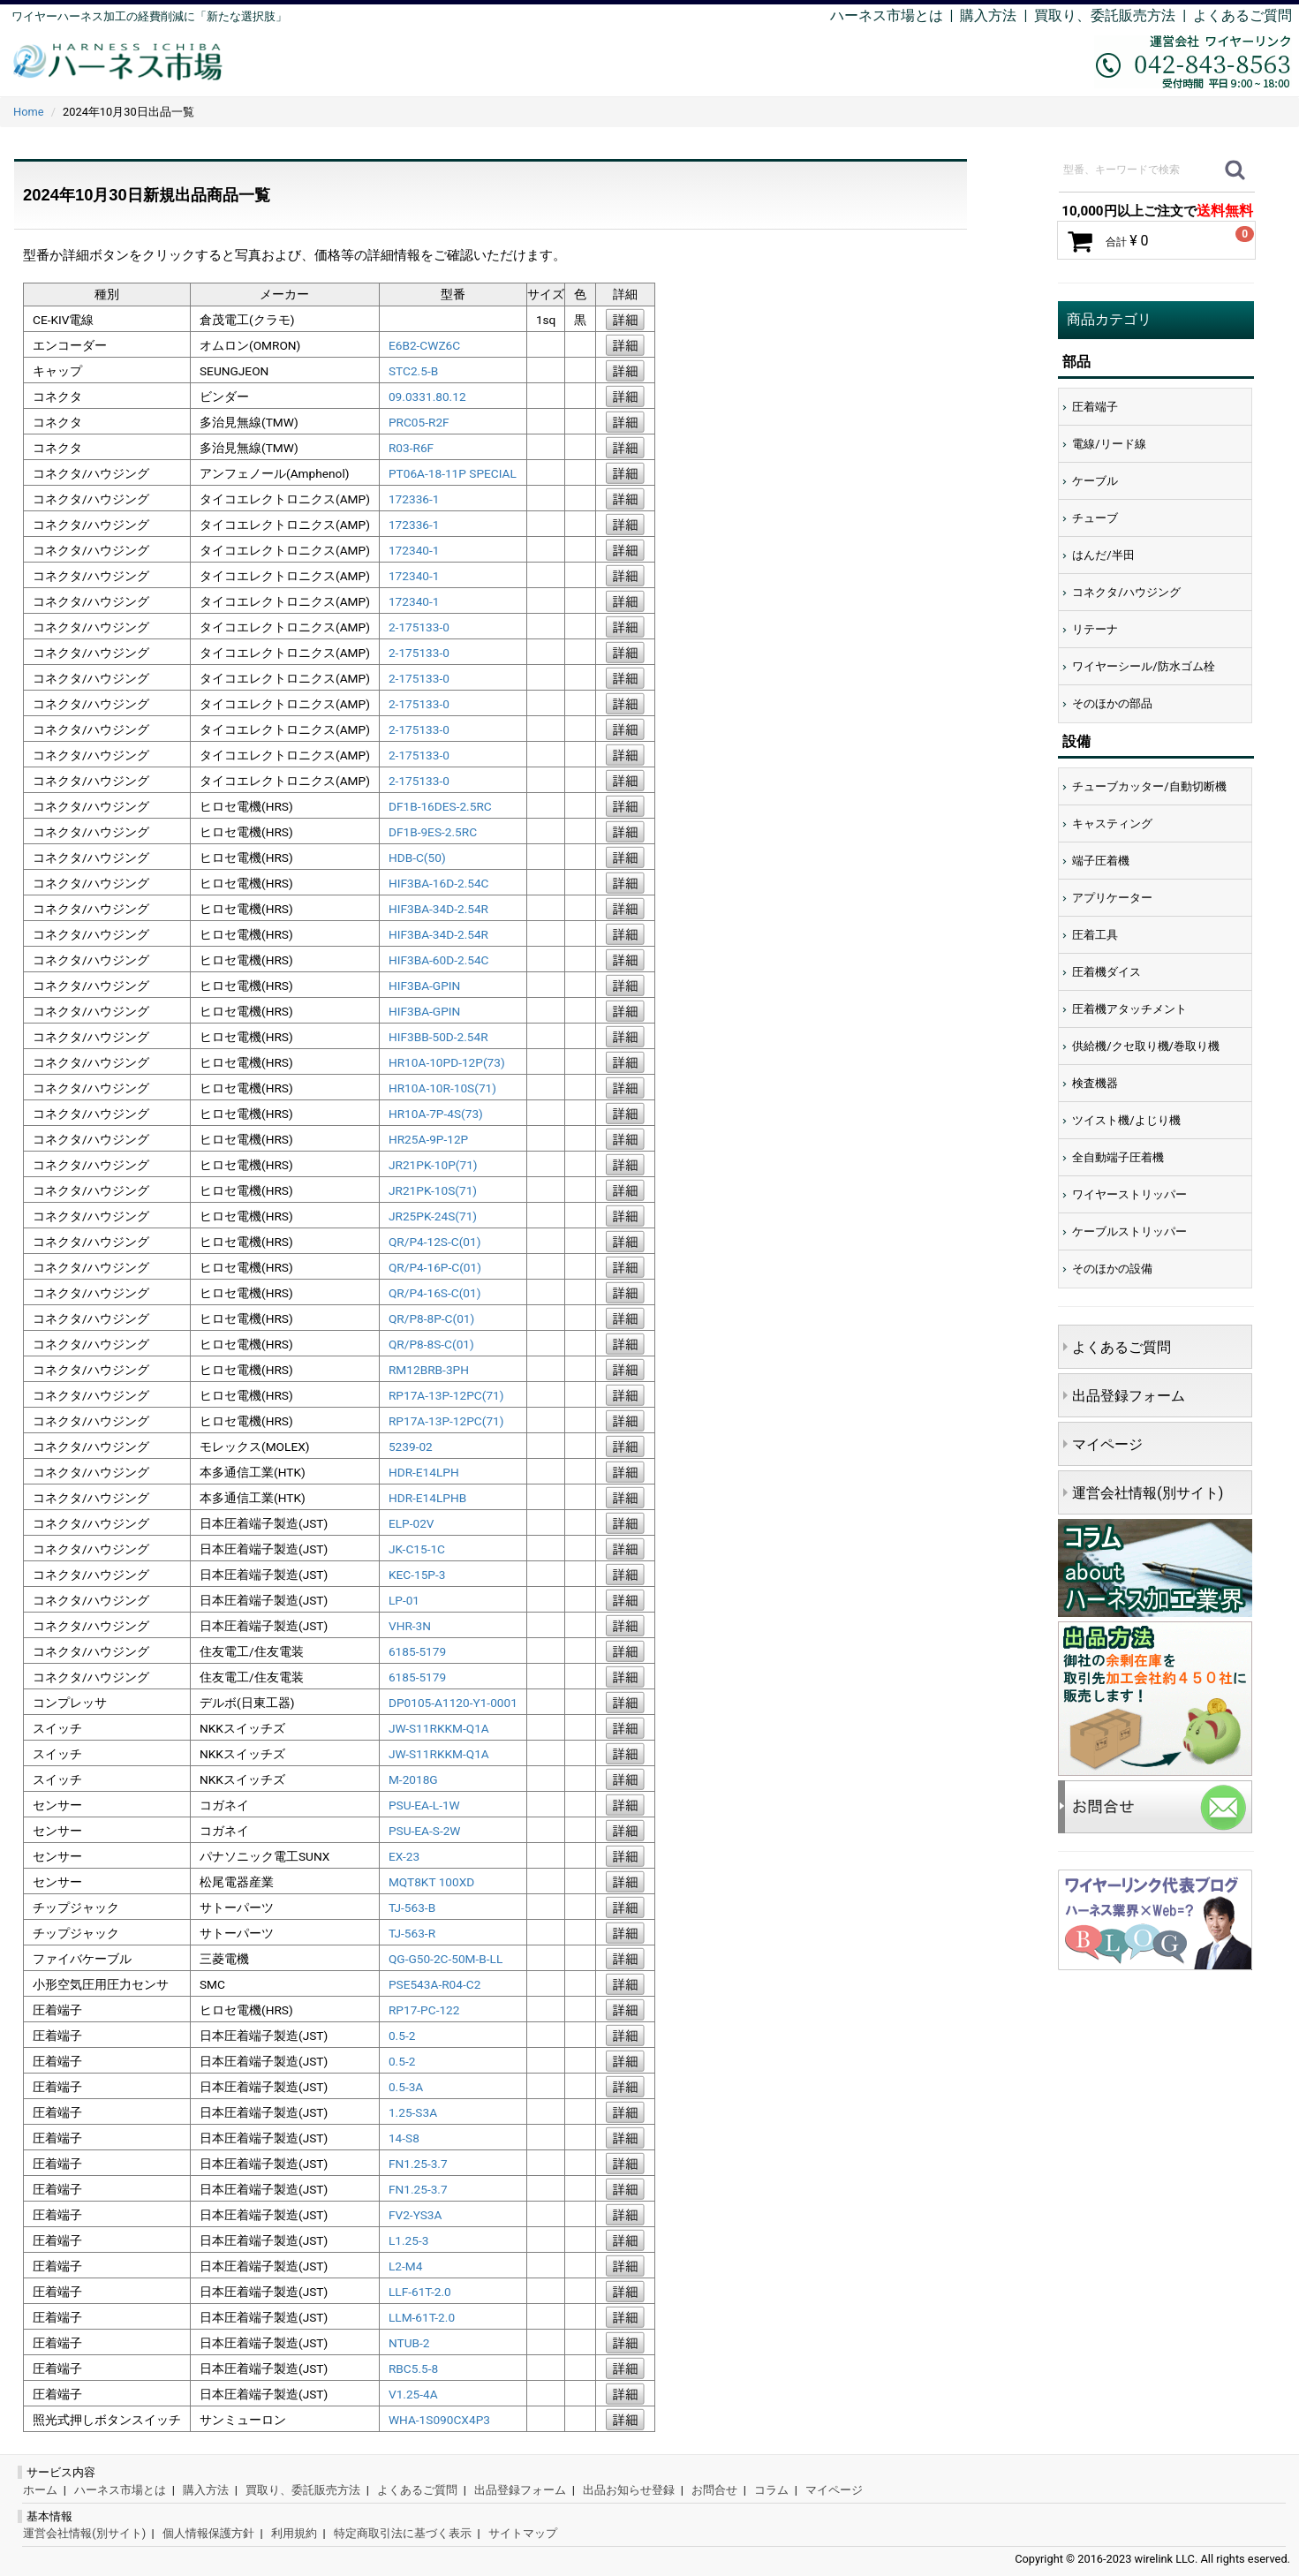 The image size is (1299, 2576). What do you see at coordinates (434, 1984) in the screenshot?
I see `PSE543A-R04-C2` at bounding box center [434, 1984].